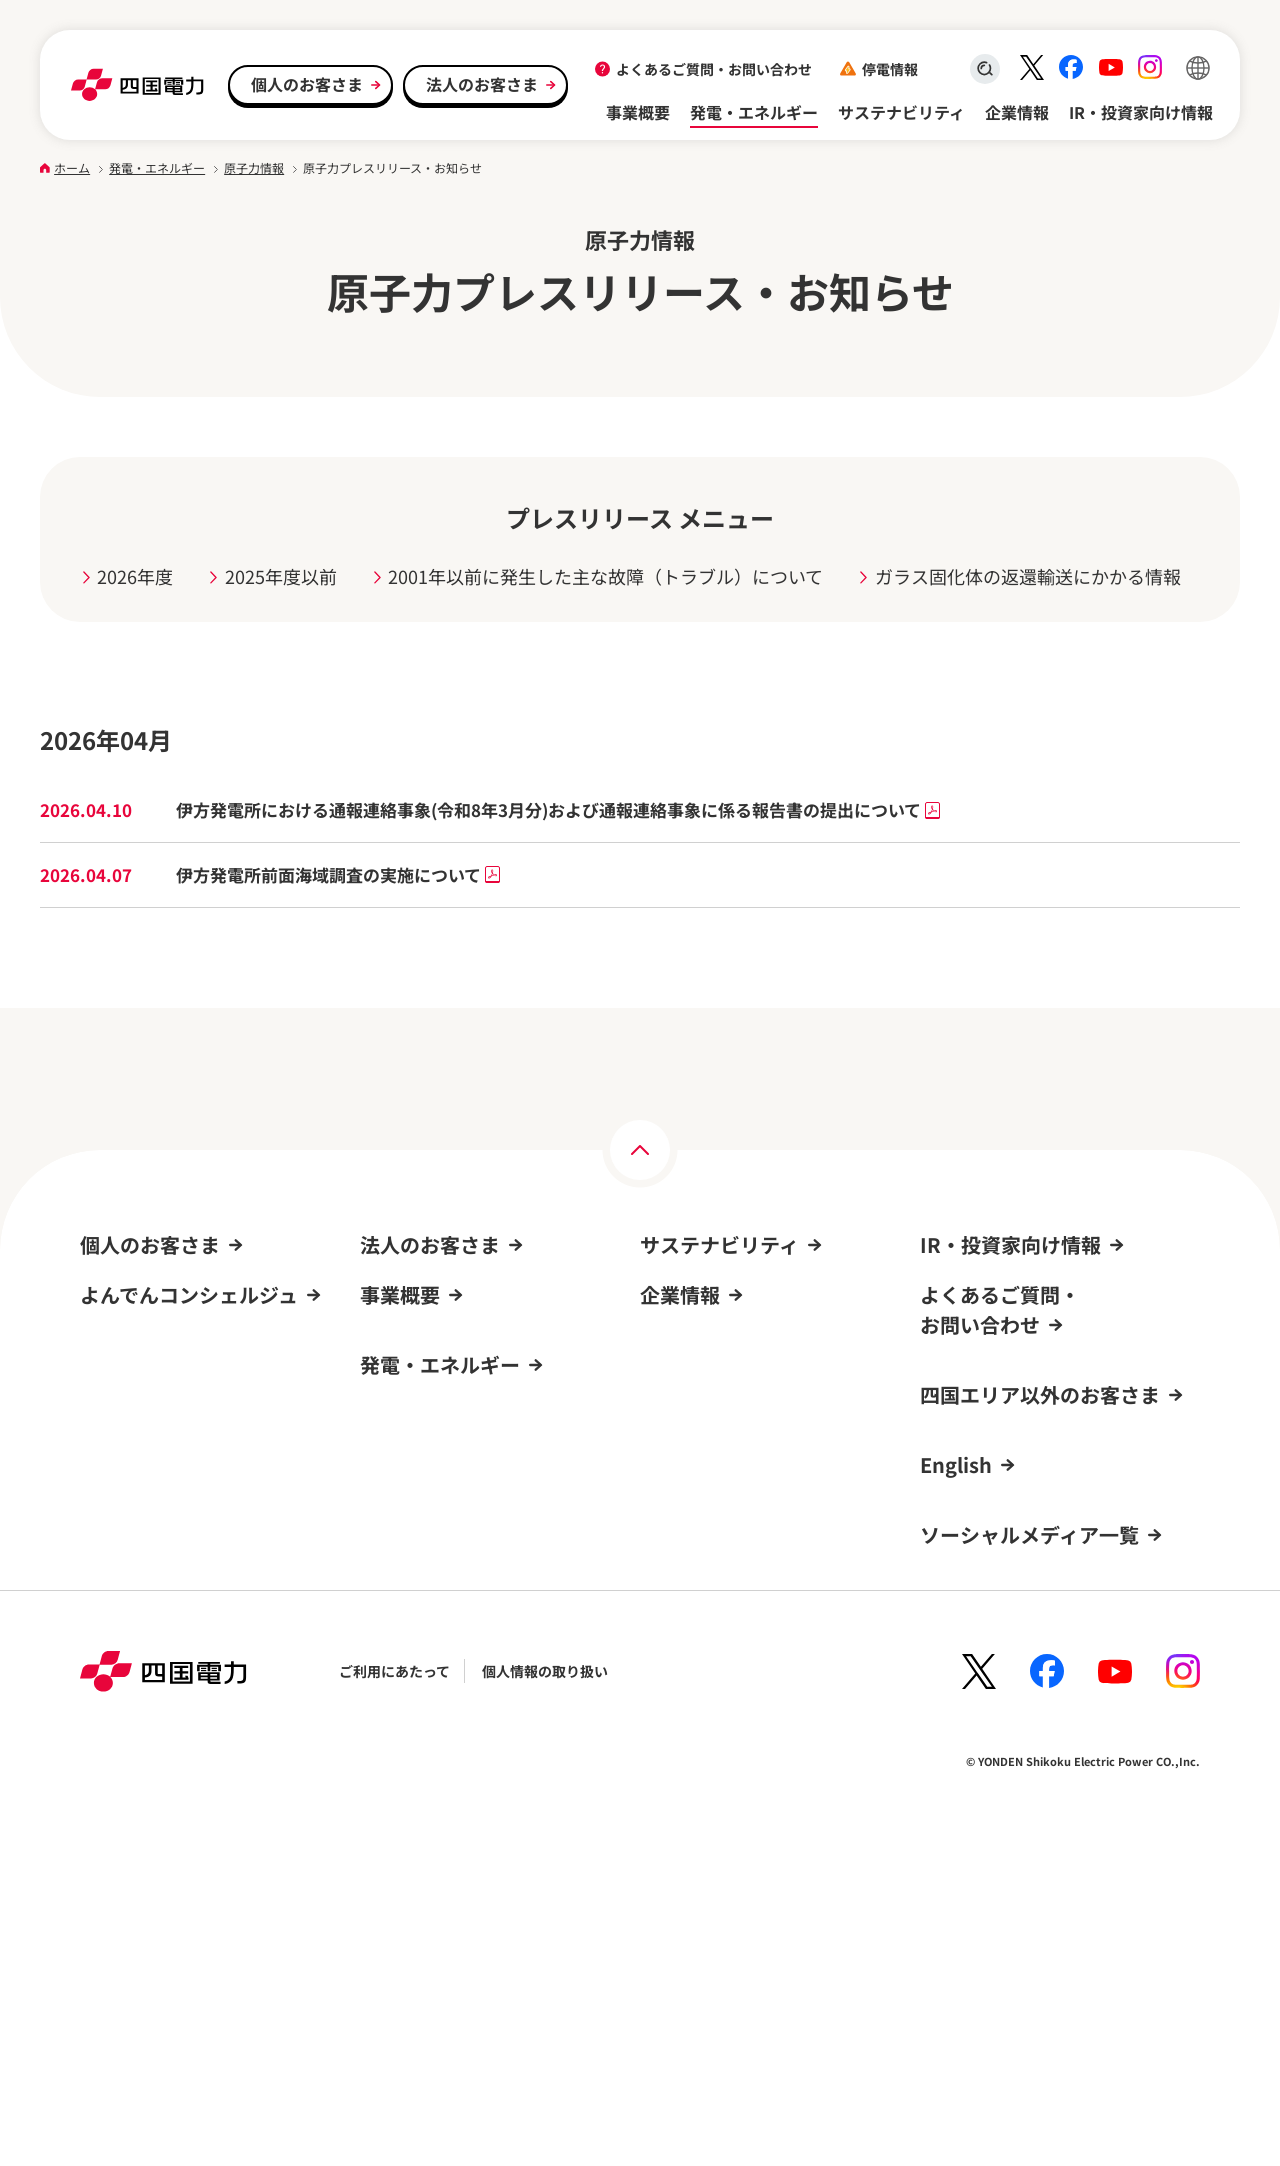 The image size is (1280, 2166). I want to click on サステナビリティ, so click(901, 112).